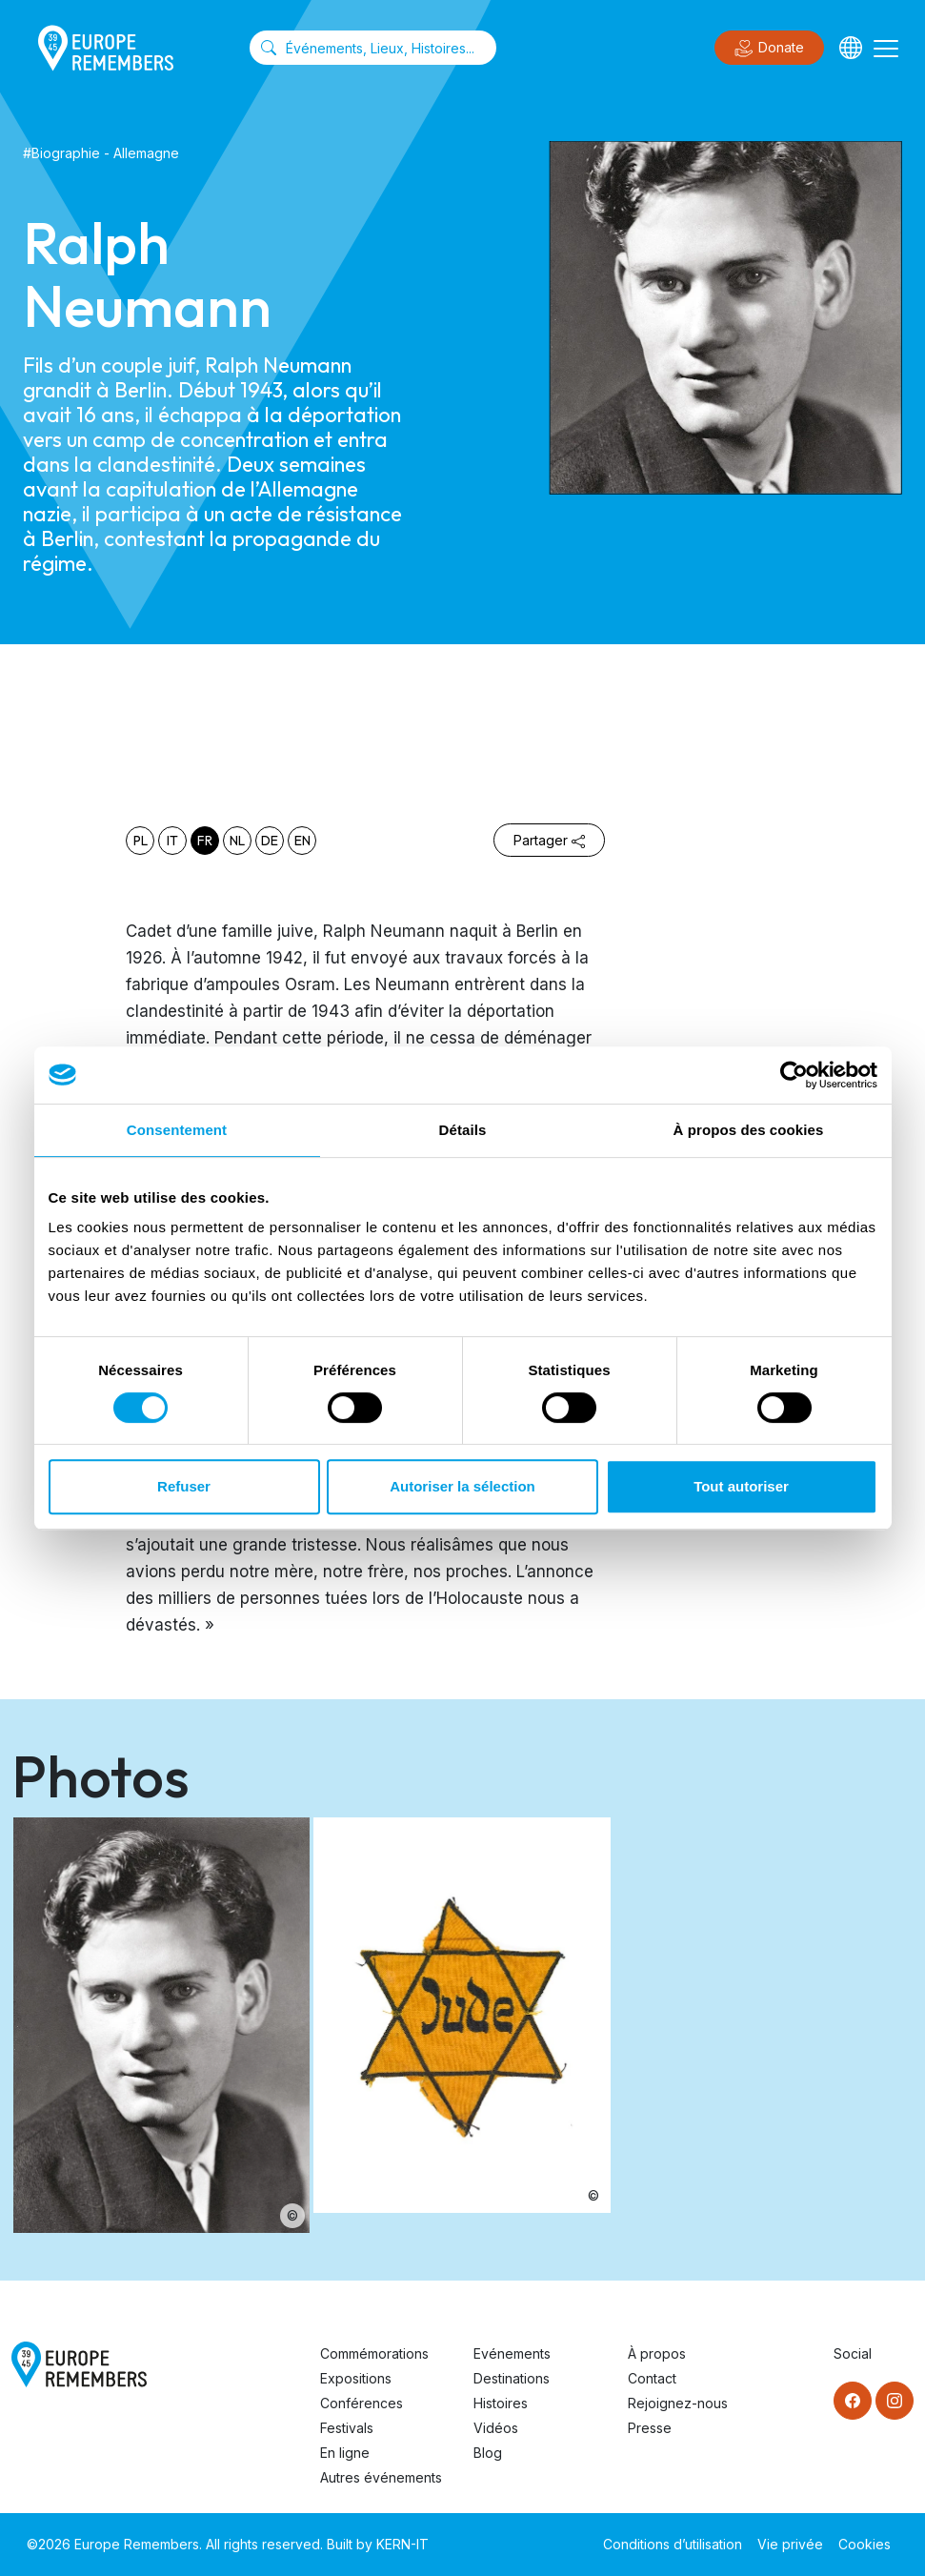  What do you see at coordinates (678, 2403) in the screenshot?
I see `Rejoignez-nous` at bounding box center [678, 2403].